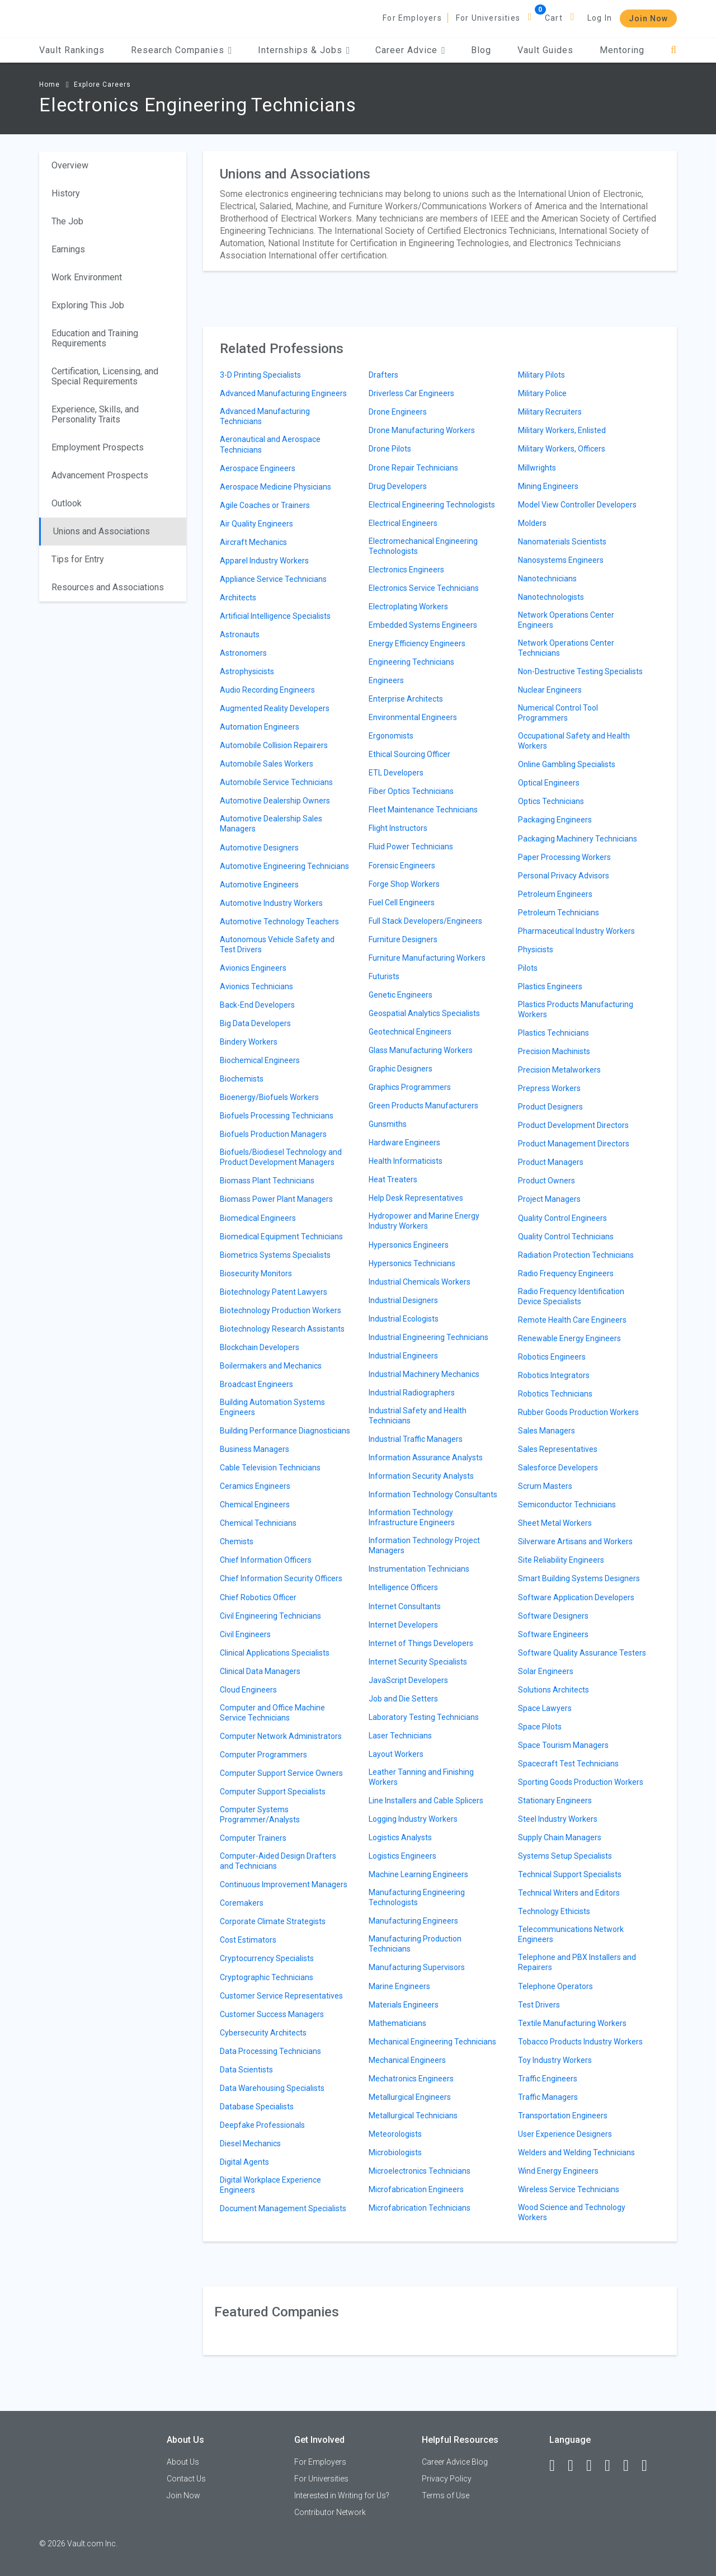 The image size is (716, 2576). I want to click on Precision Machinists, so click(554, 1051).